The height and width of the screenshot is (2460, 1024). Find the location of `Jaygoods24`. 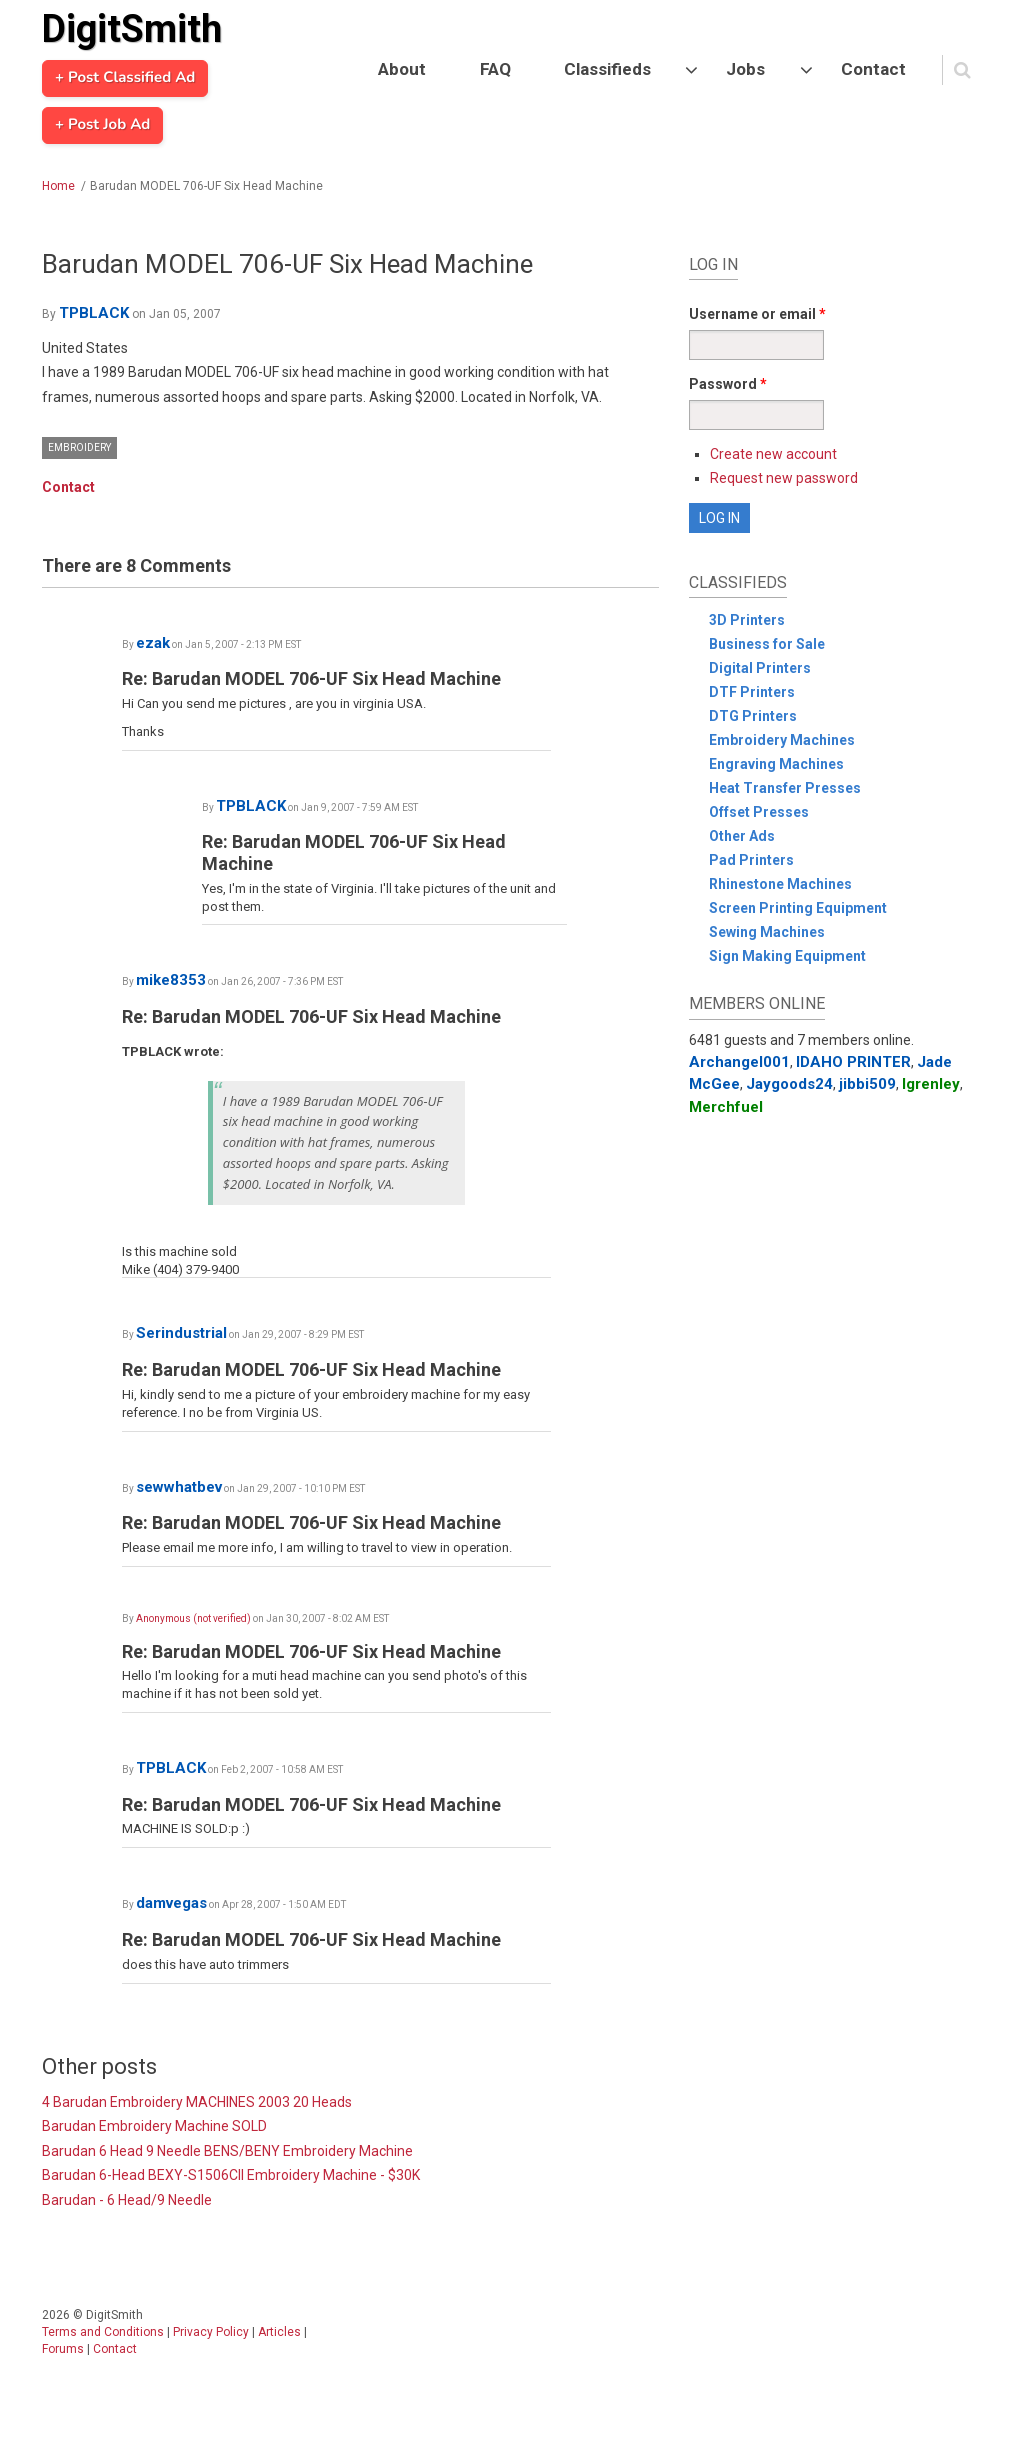

Jaygoods24 is located at coordinates (789, 1084).